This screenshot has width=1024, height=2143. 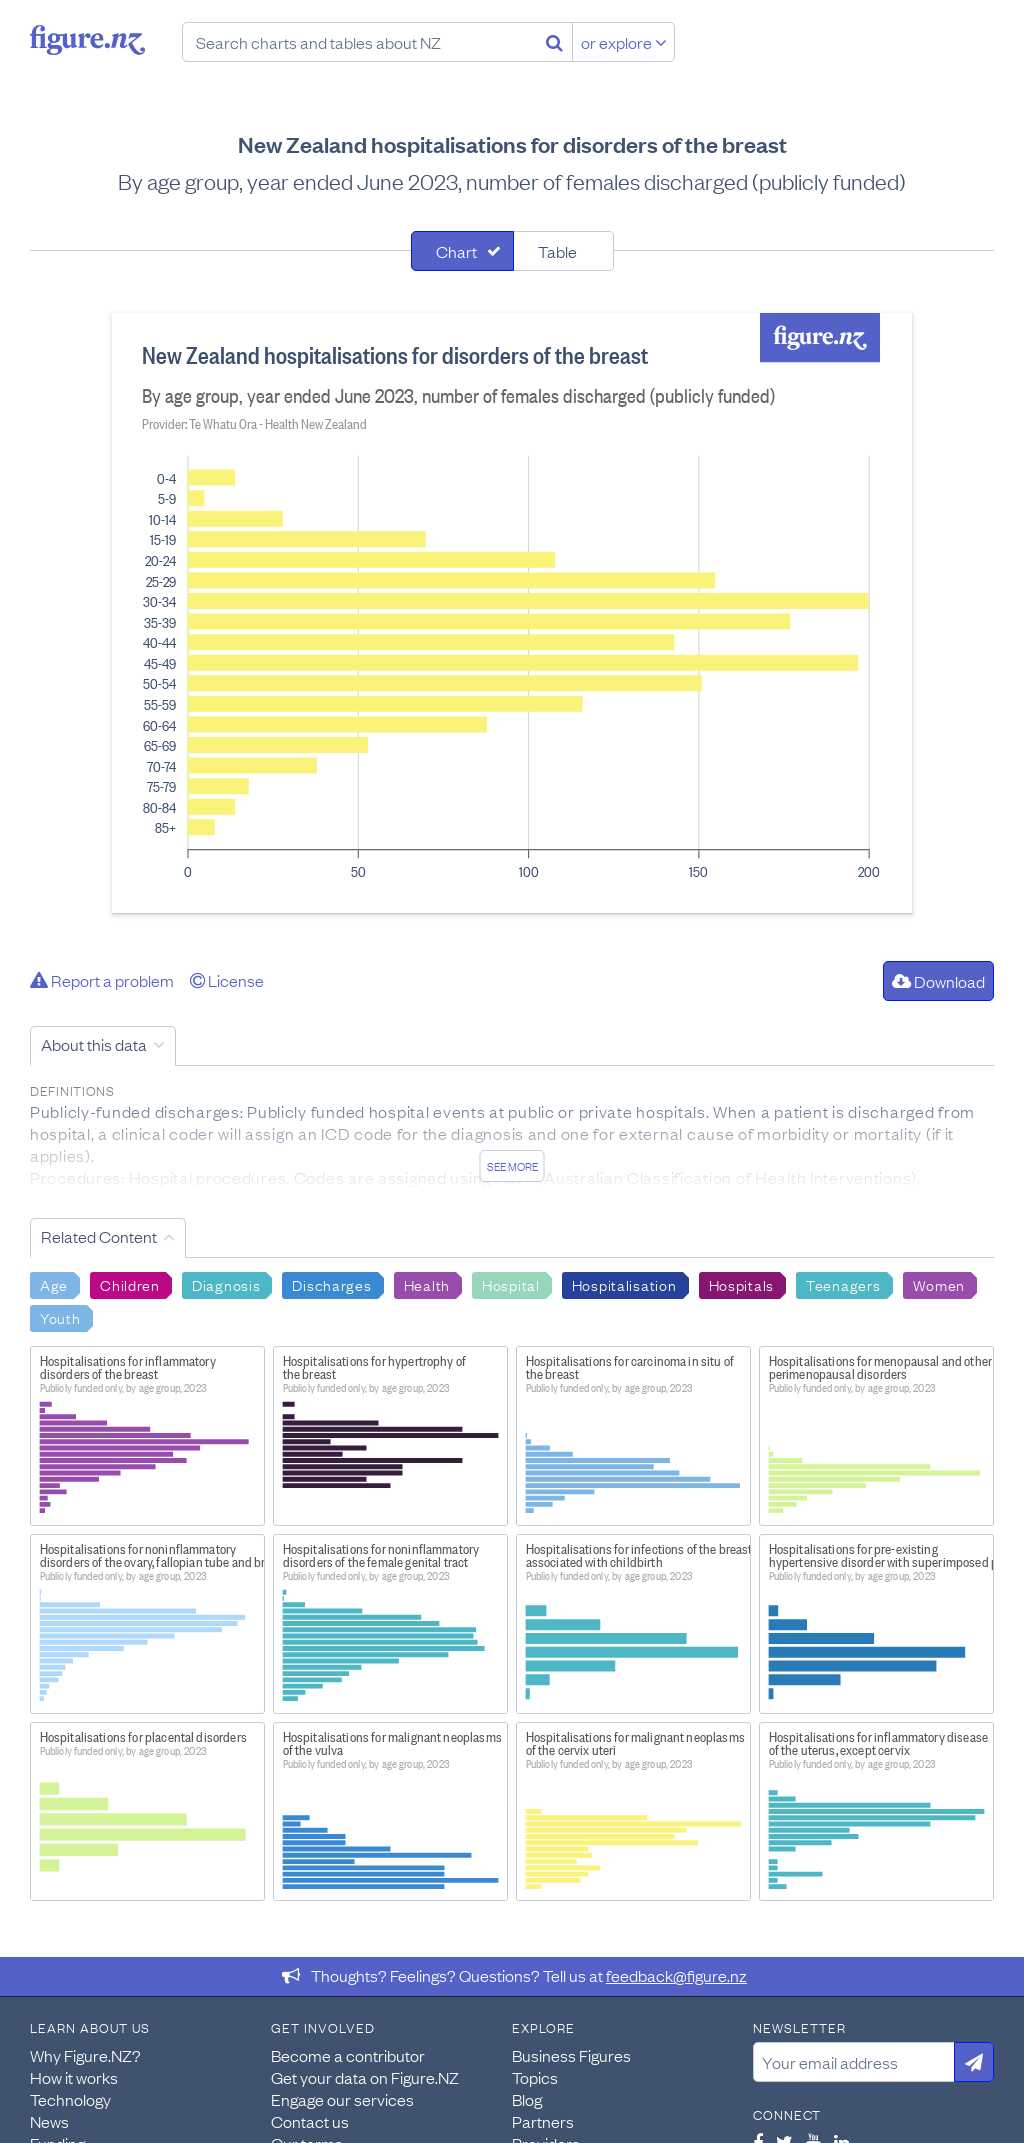 I want to click on Children [Search Children], so click(x=130, y=1284).